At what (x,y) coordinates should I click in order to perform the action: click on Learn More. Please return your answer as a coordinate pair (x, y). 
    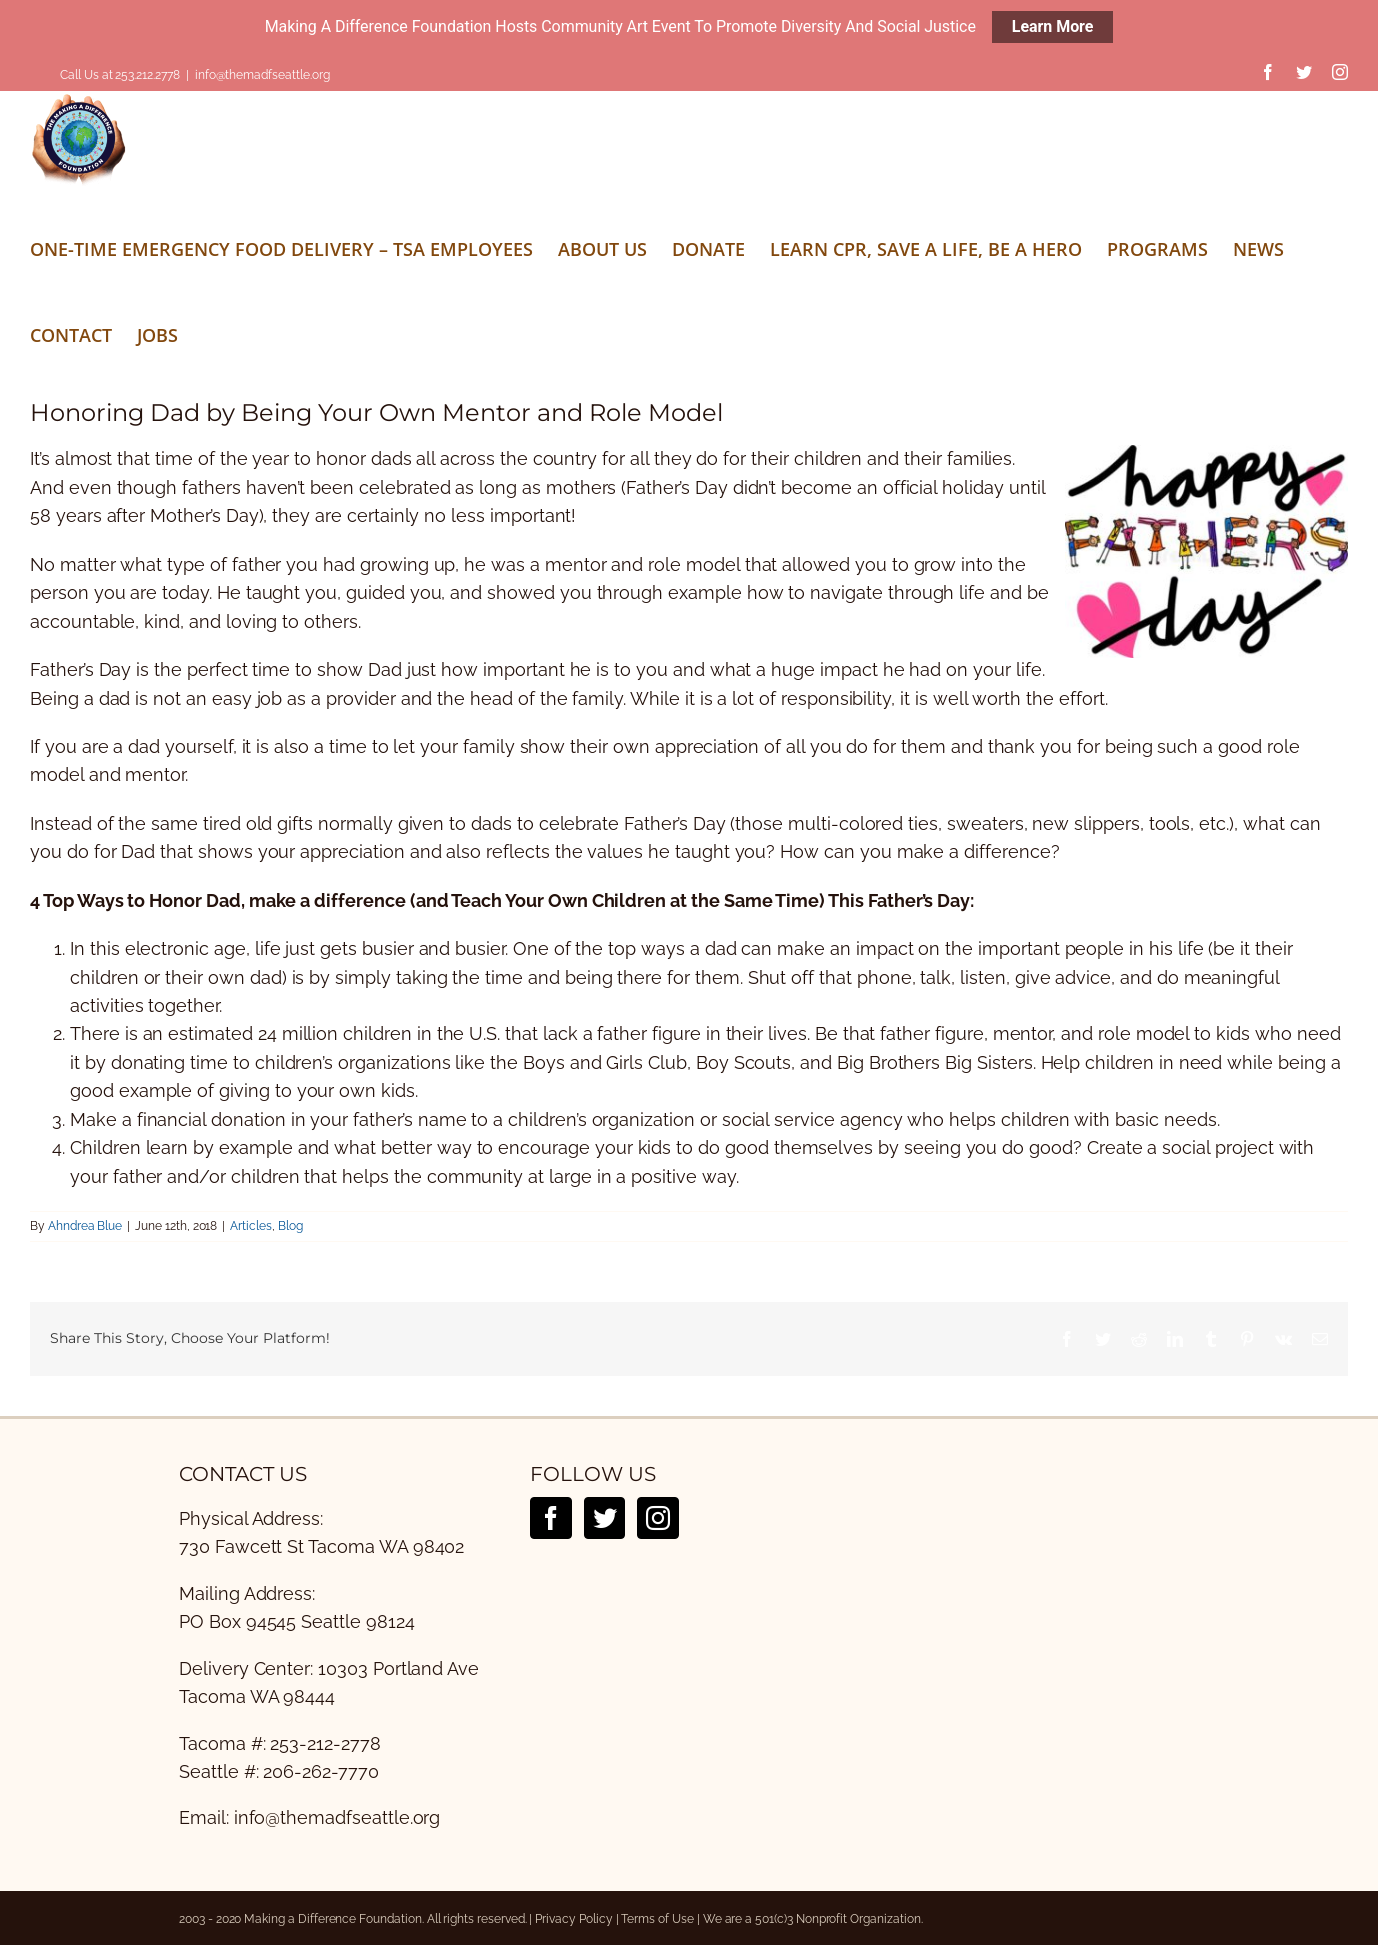
    Looking at the image, I should click on (1053, 26).